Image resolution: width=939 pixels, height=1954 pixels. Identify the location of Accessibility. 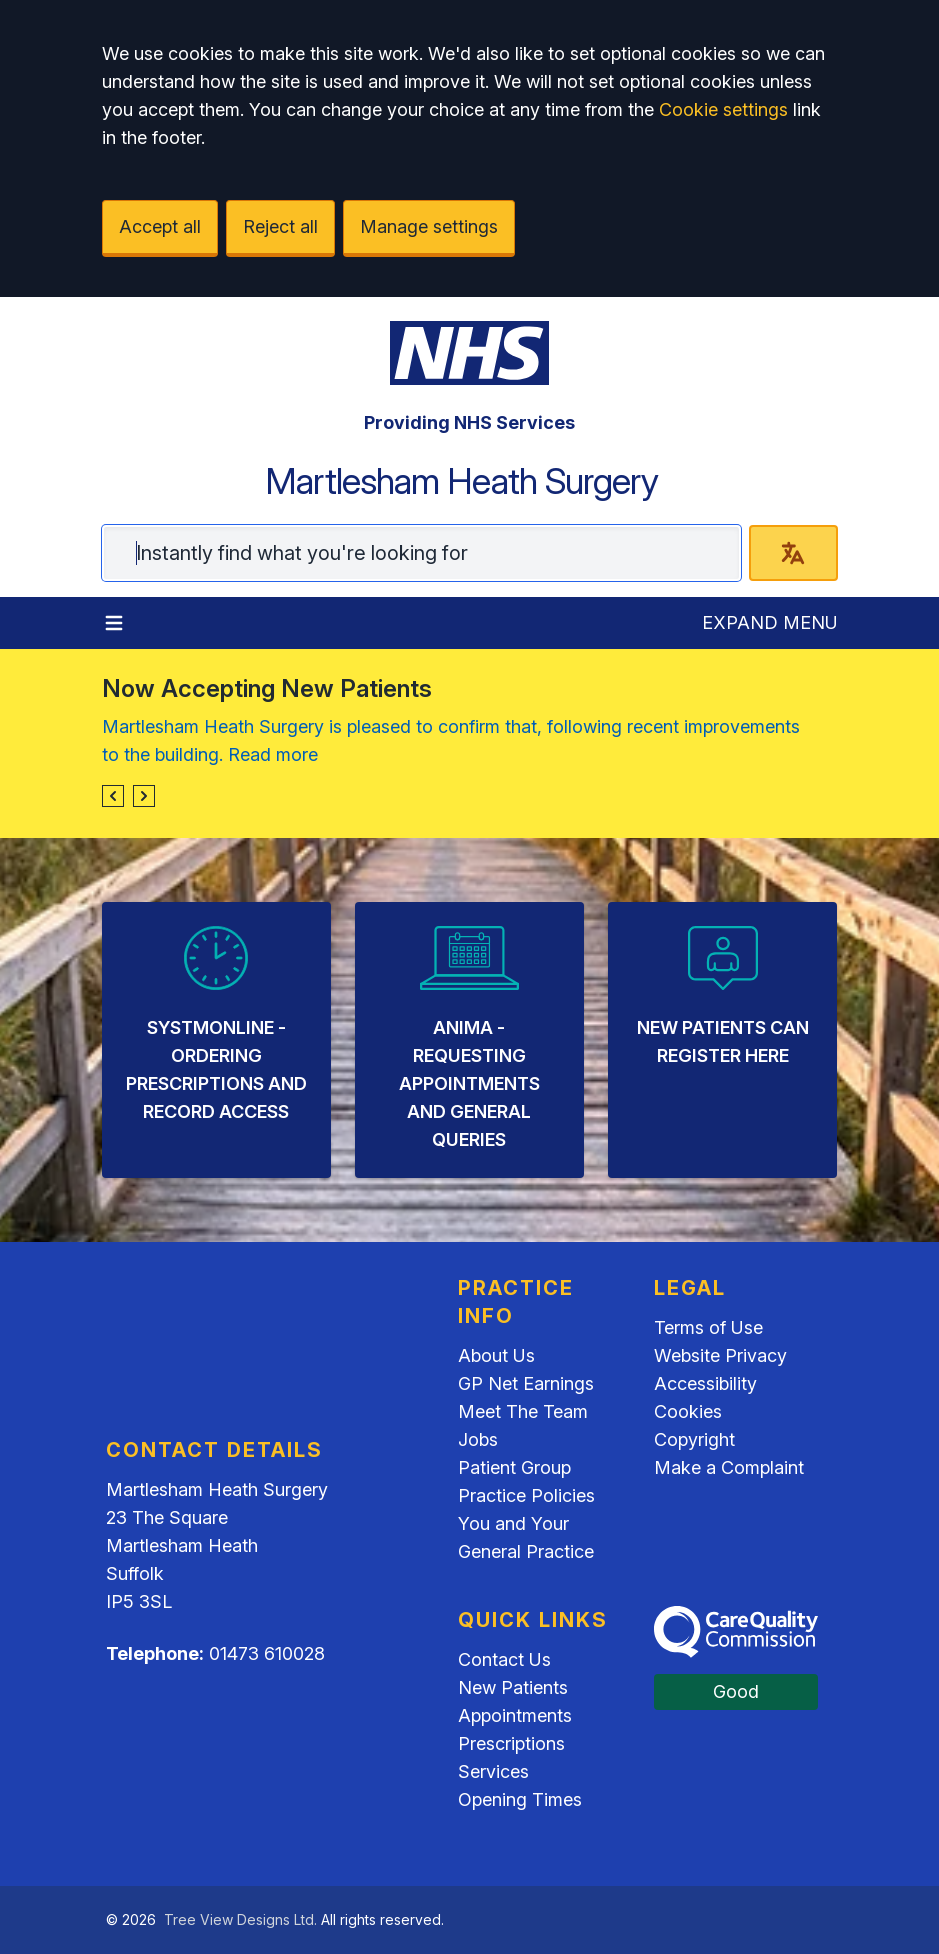
(705, 1383).